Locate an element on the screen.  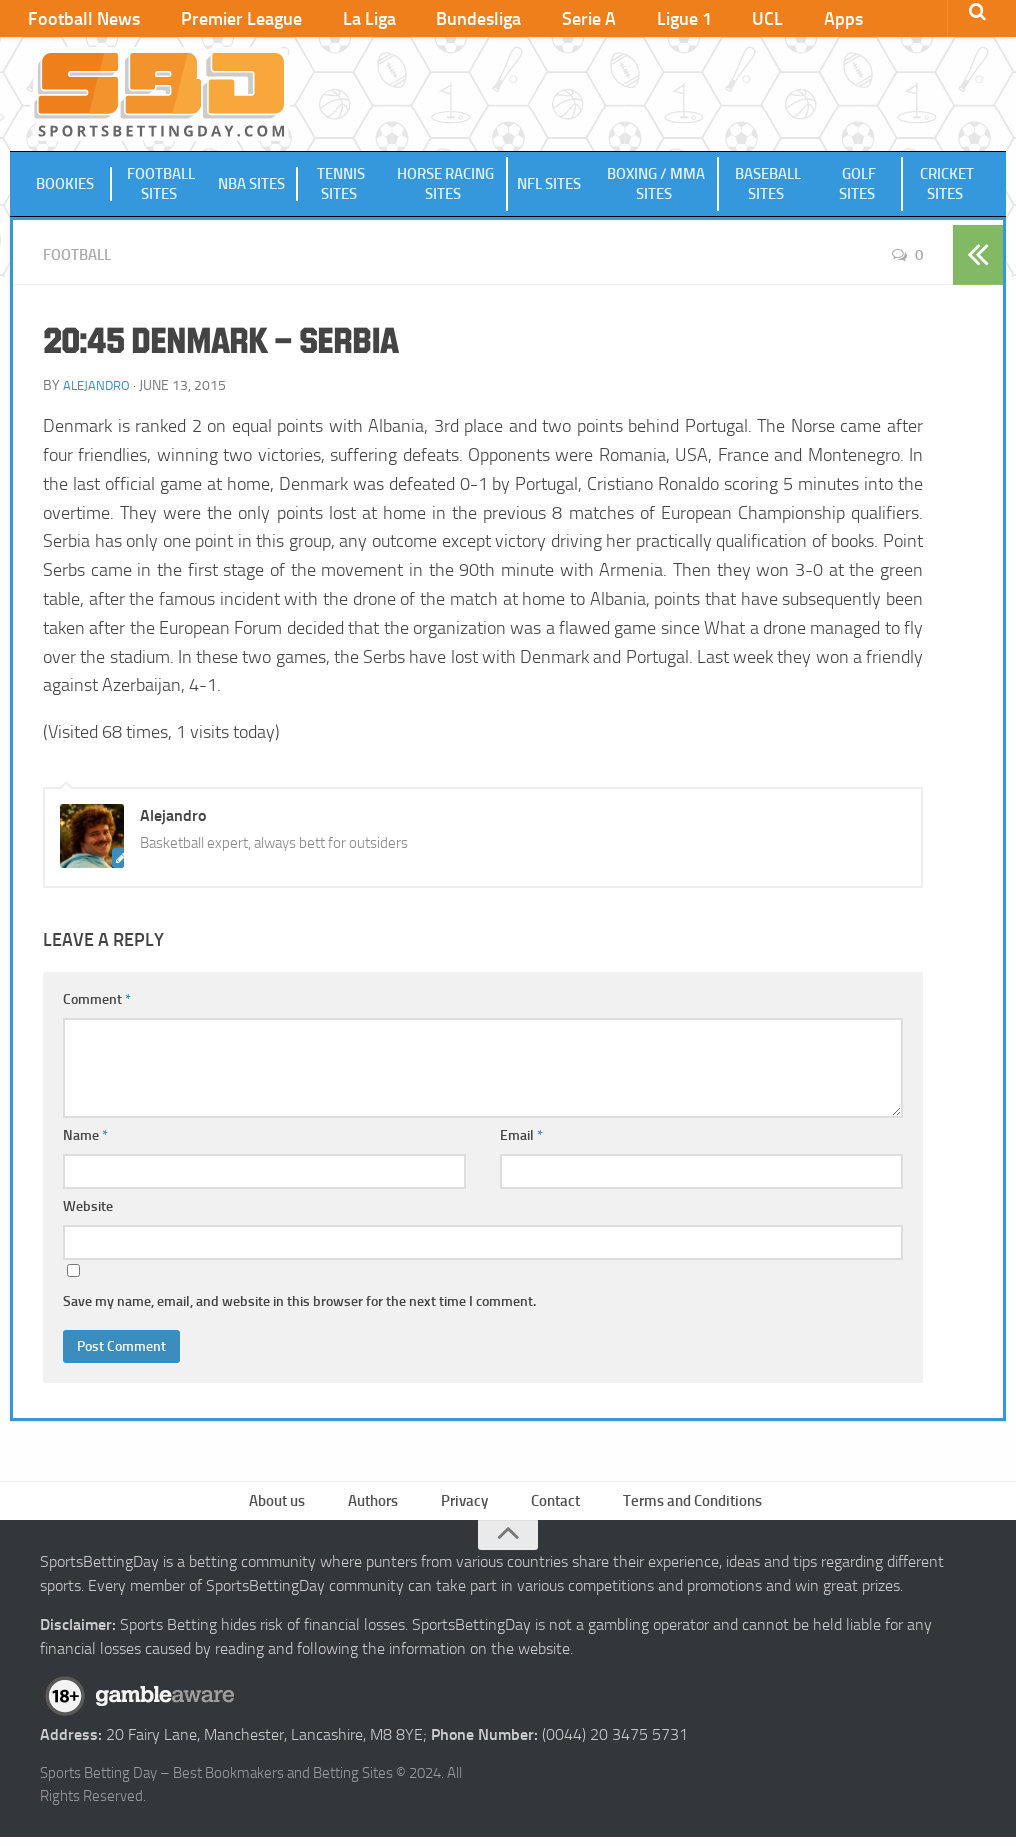
Football News is located at coordinates (80, 20).